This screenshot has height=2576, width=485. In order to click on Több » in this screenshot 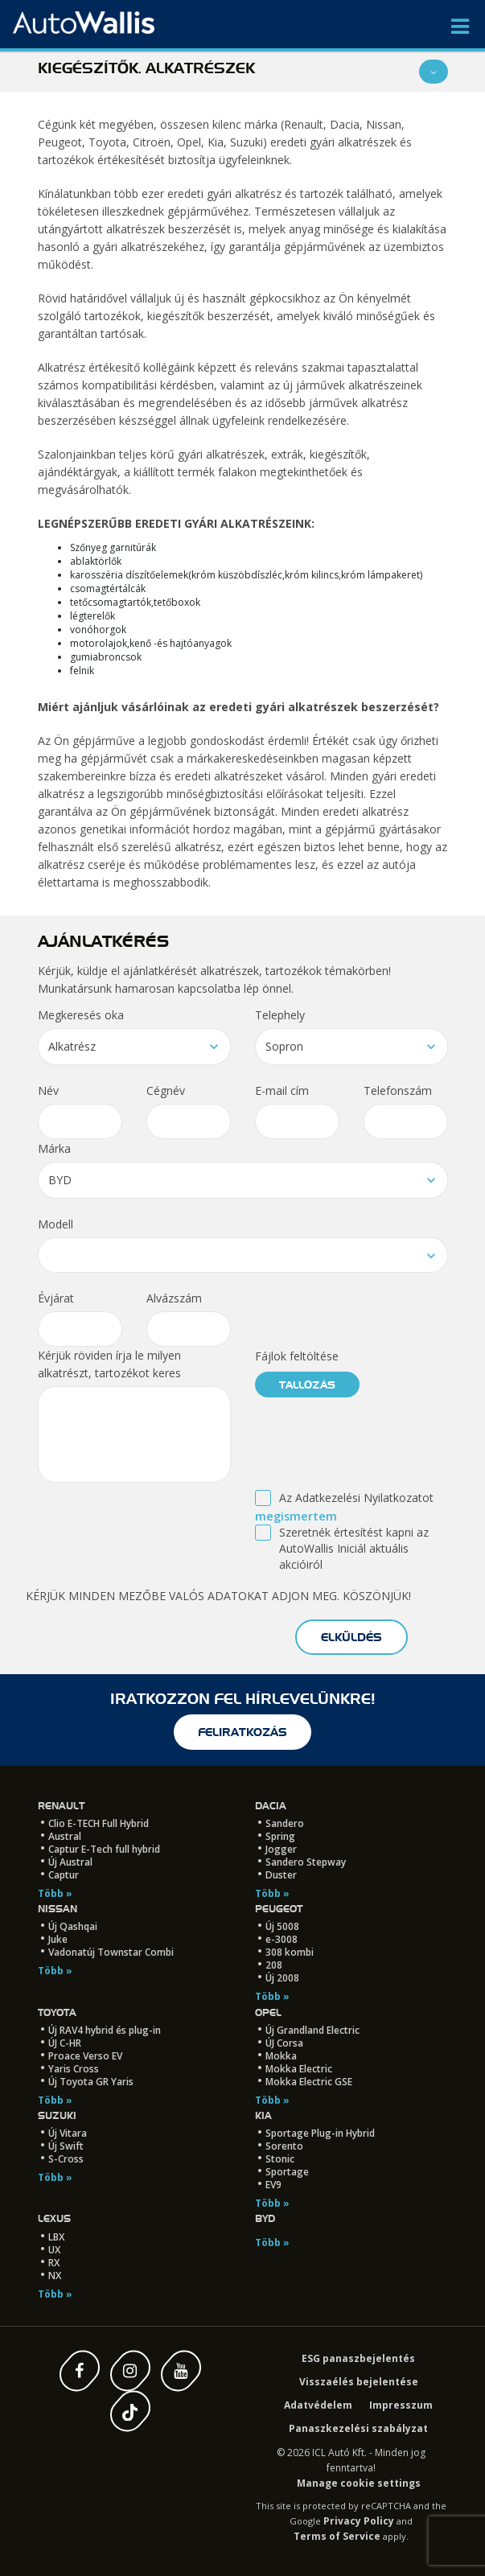, I will do `click(55, 1893)`.